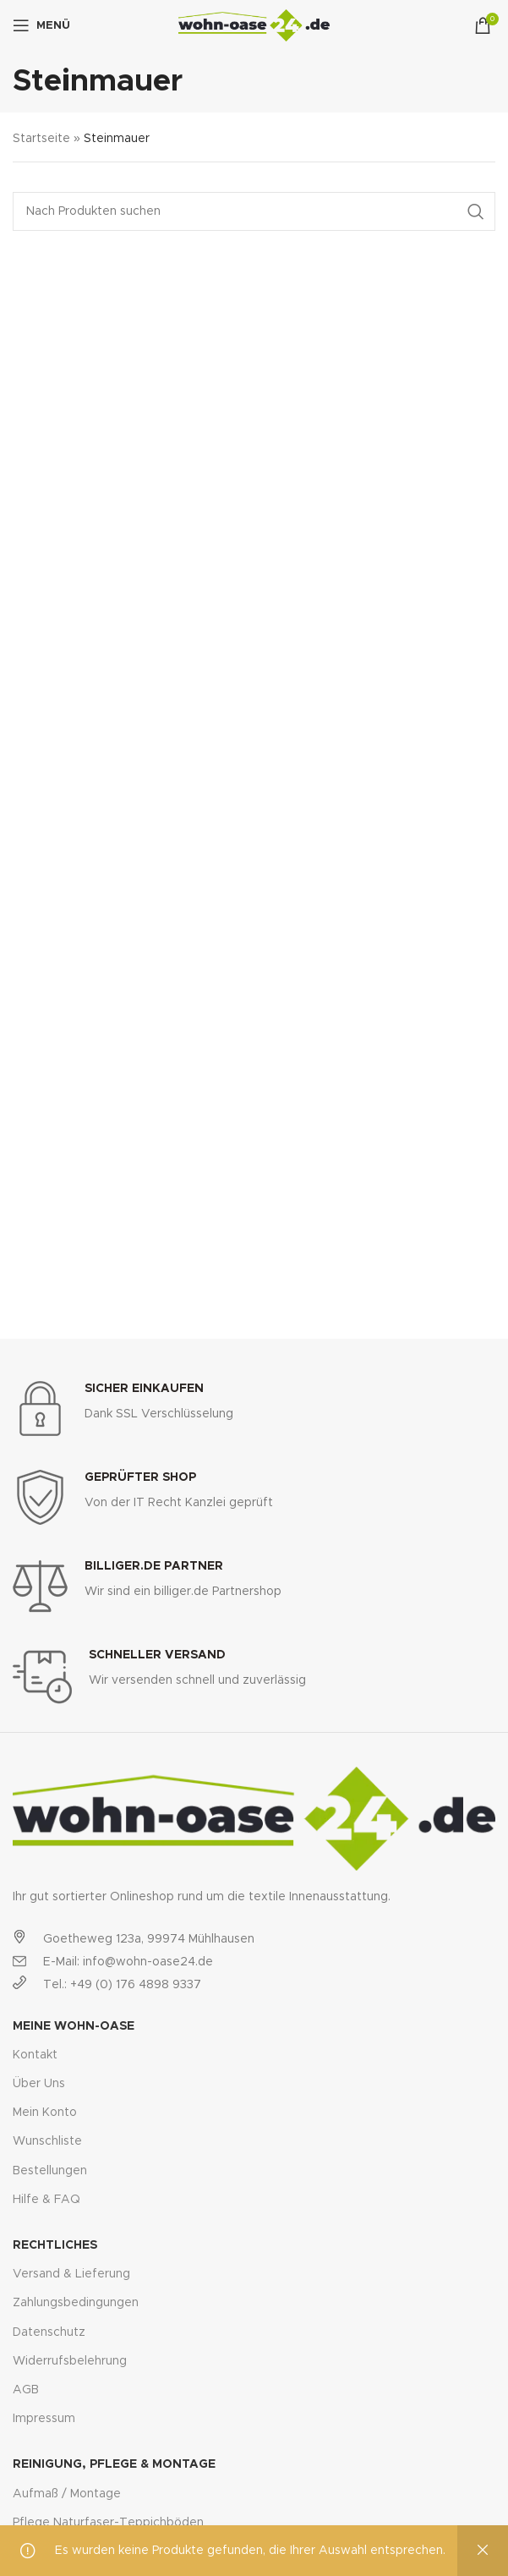 The height and width of the screenshot is (2576, 508). Describe the element at coordinates (50, 2171) in the screenshot. I see `Bestellungen` at that location.